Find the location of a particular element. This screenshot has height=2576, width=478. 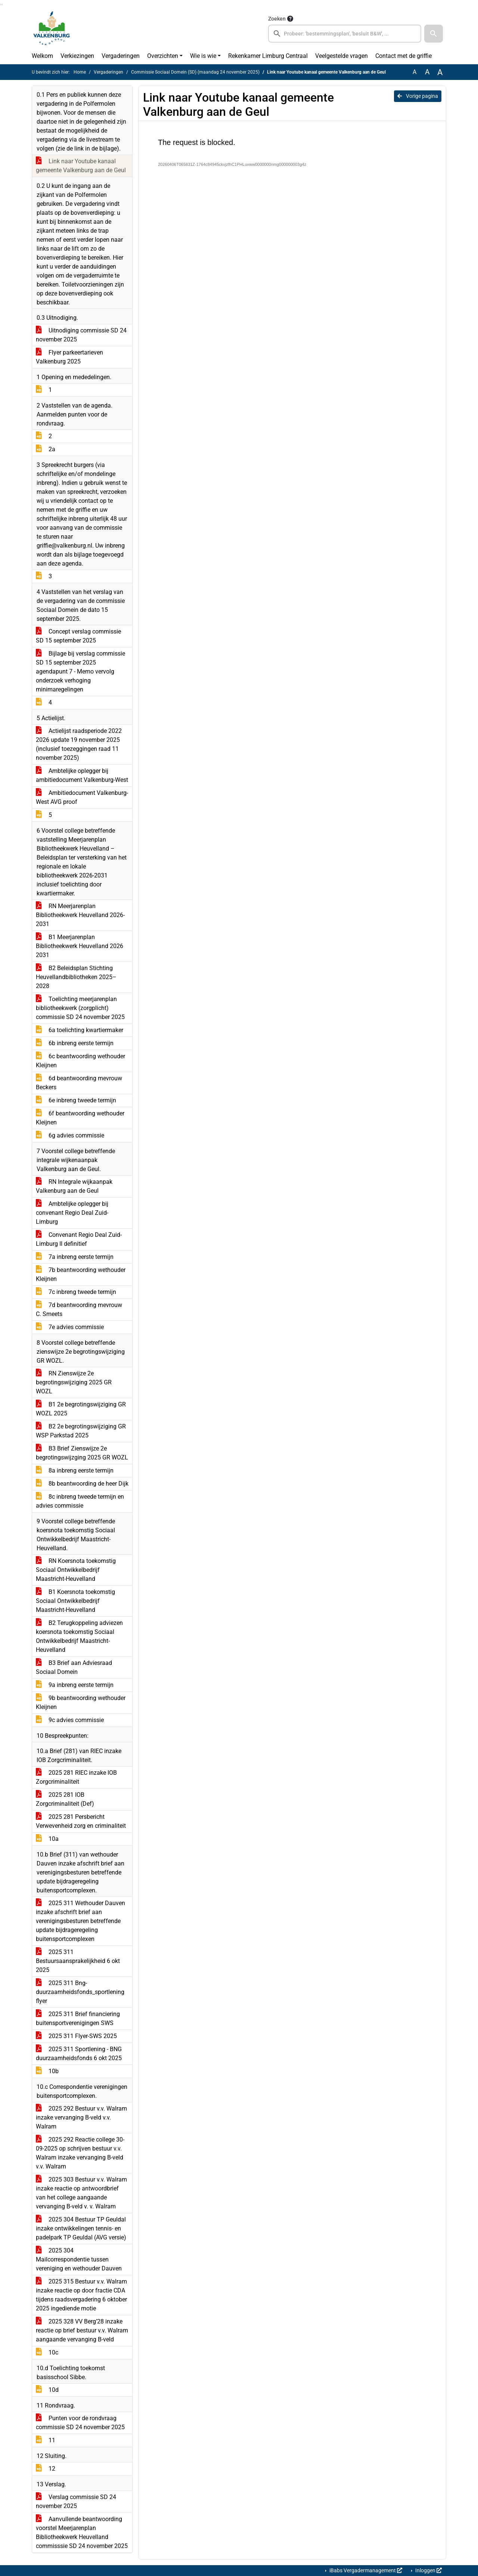

Actielijst raadsperiode 2022 2026 update 19 november 2025 (inclusief toezeggingen raad 11 november 2025) is located at coordinates (79, 744).